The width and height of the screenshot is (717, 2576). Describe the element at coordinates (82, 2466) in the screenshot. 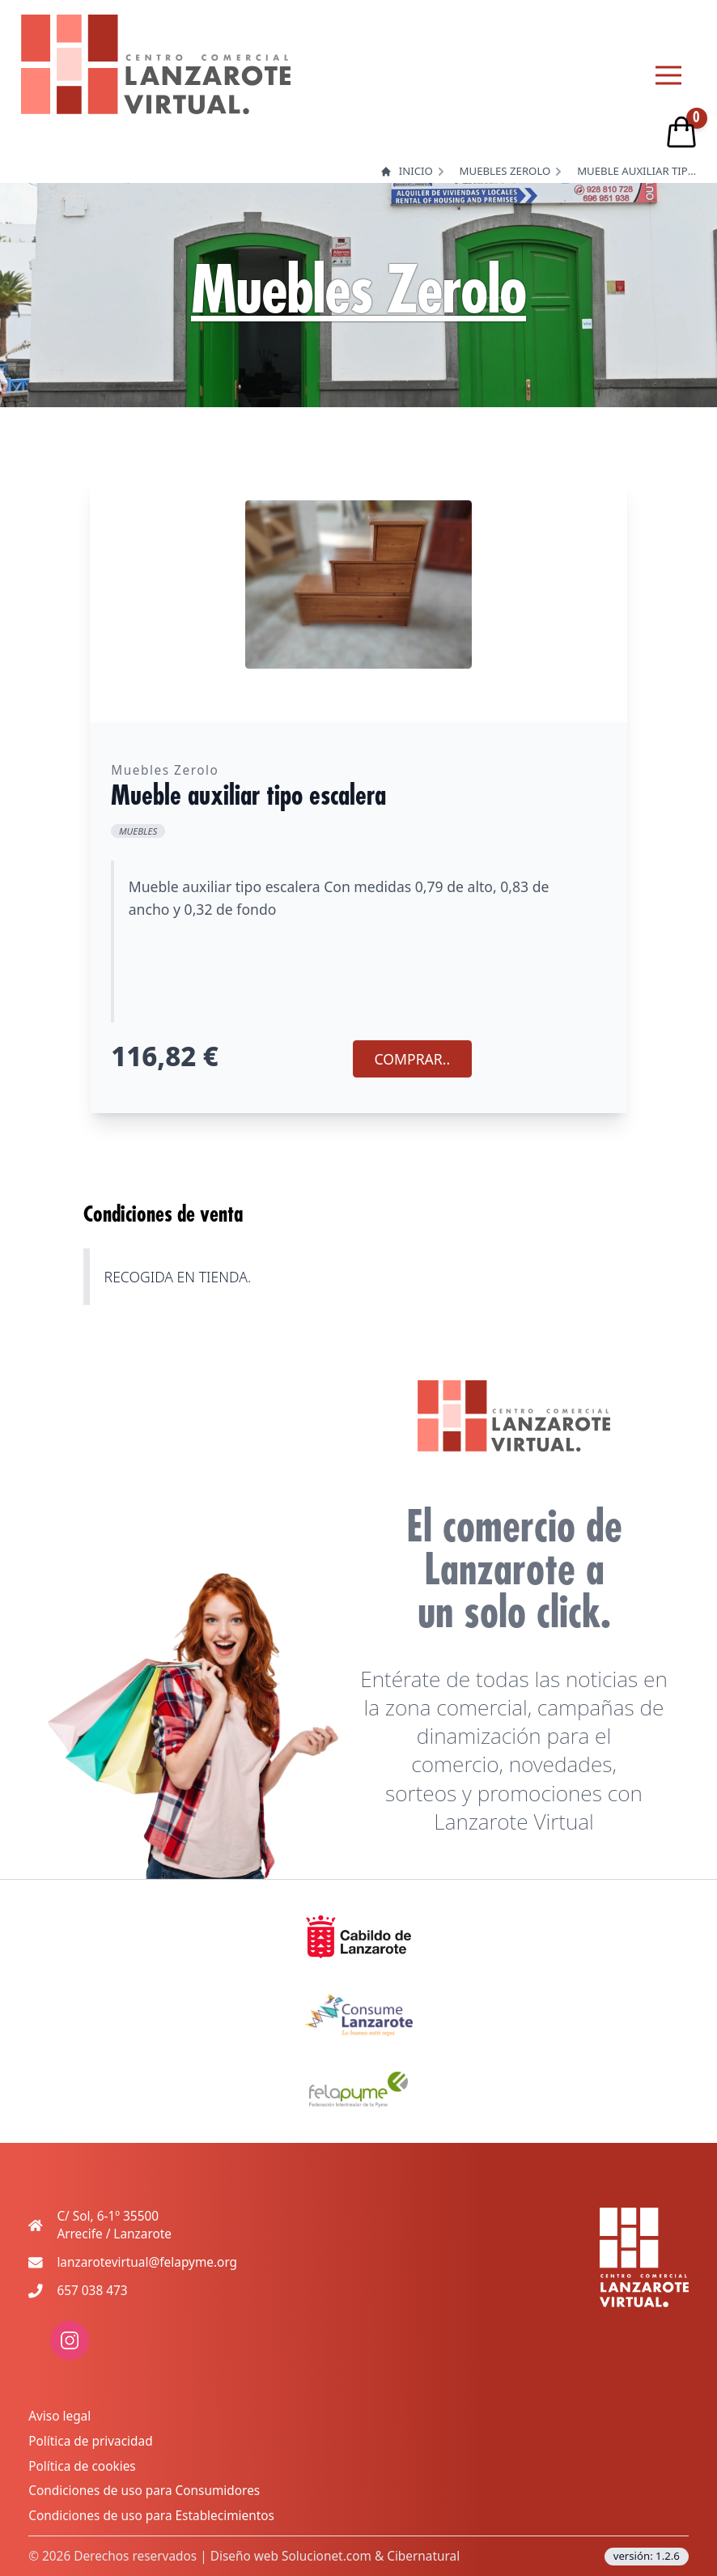

I see `Política de cookies` at that location.